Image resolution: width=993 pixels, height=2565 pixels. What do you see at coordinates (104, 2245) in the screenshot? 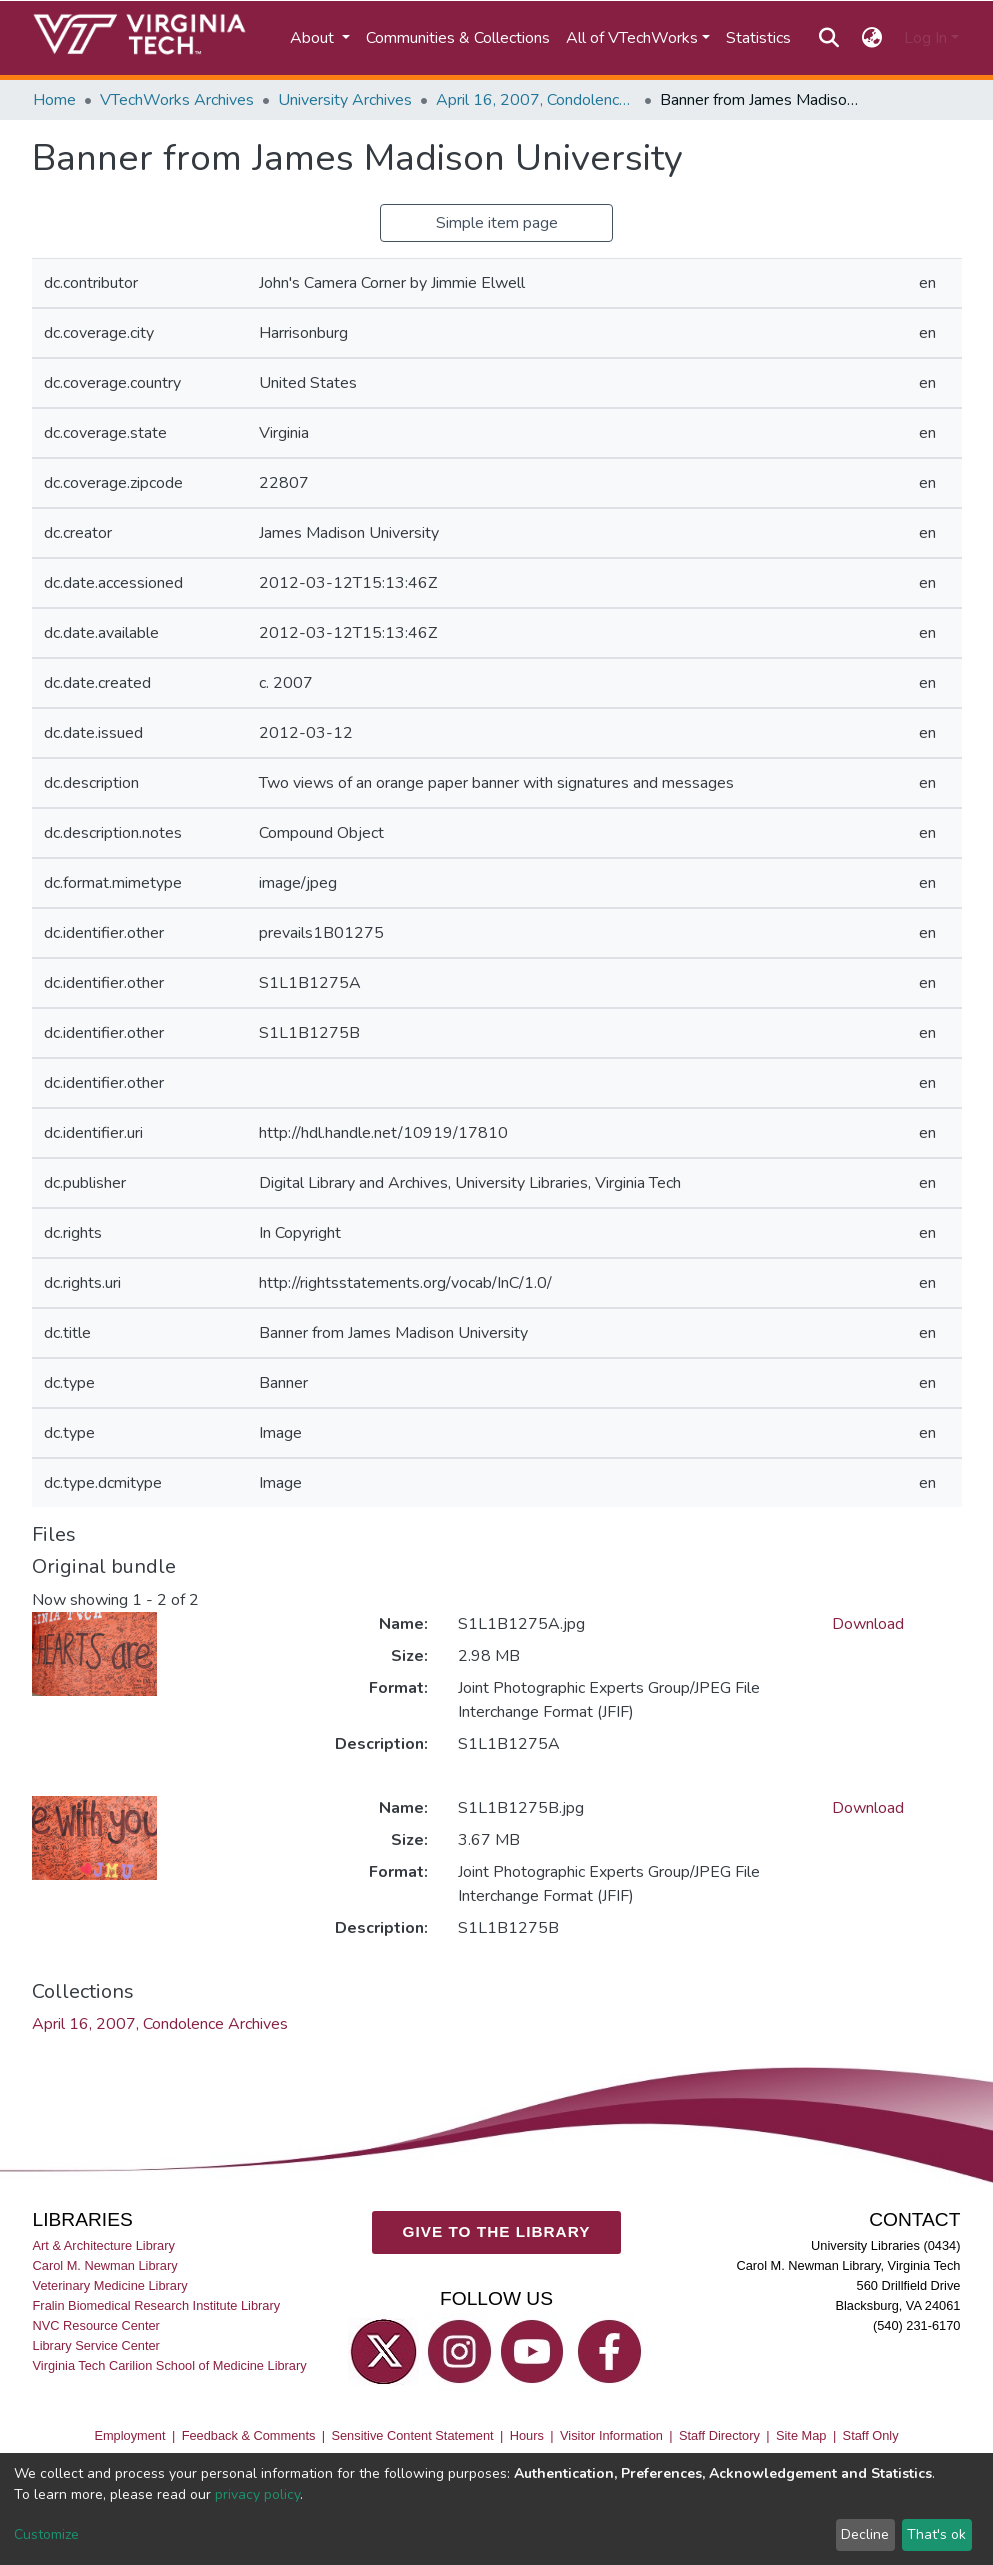
I see `Art & Architecture Library` at bounding box center [104, 2245].